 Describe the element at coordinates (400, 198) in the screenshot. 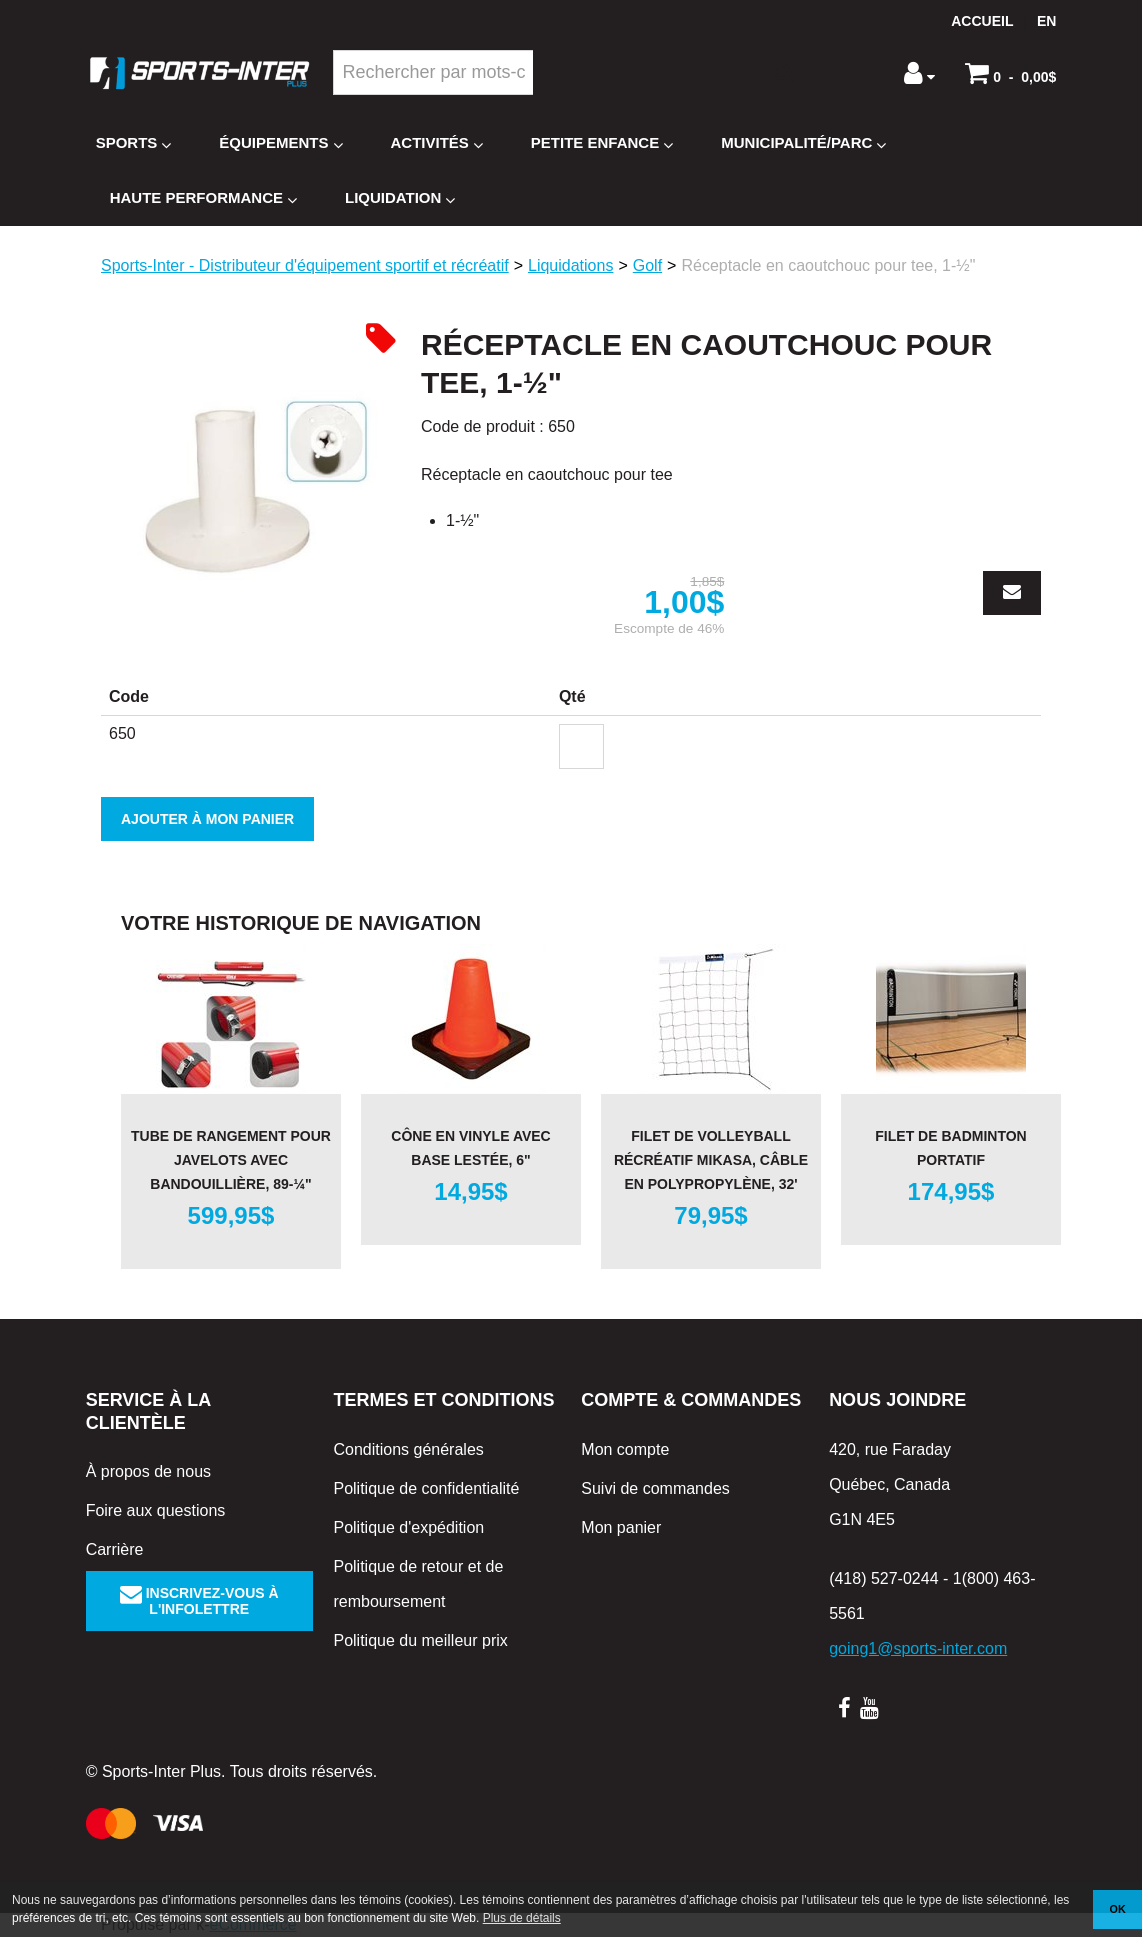

I see `Liquidation` at that location.